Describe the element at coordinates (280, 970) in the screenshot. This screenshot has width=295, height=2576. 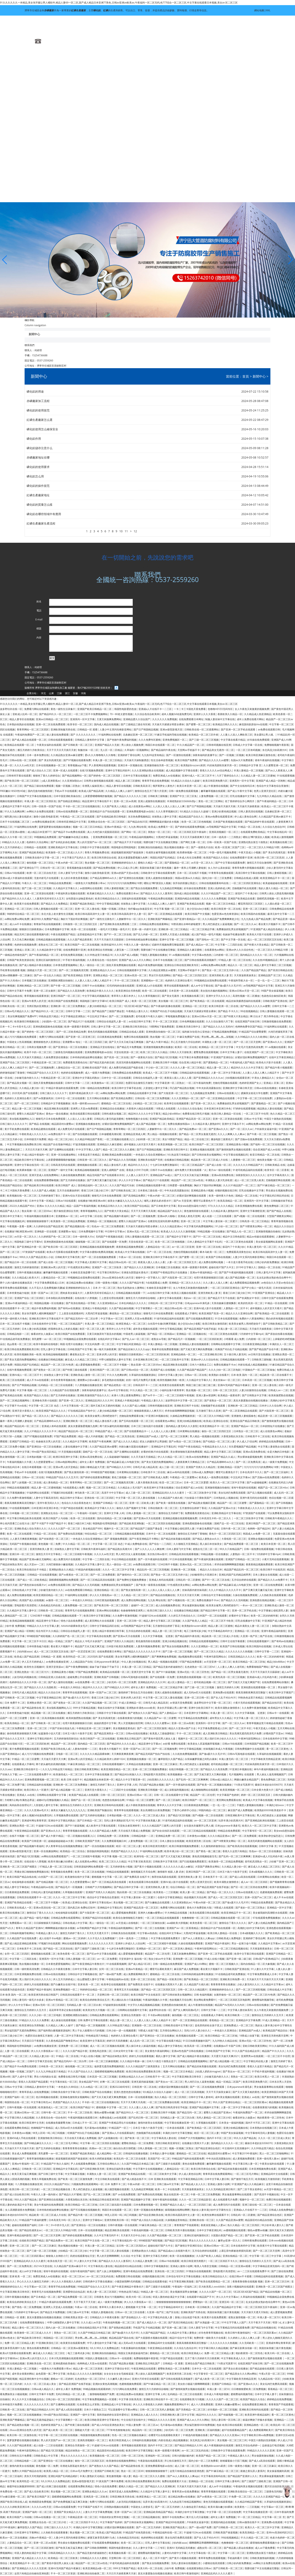
I see `国产高清日韩精品在线` at that location.